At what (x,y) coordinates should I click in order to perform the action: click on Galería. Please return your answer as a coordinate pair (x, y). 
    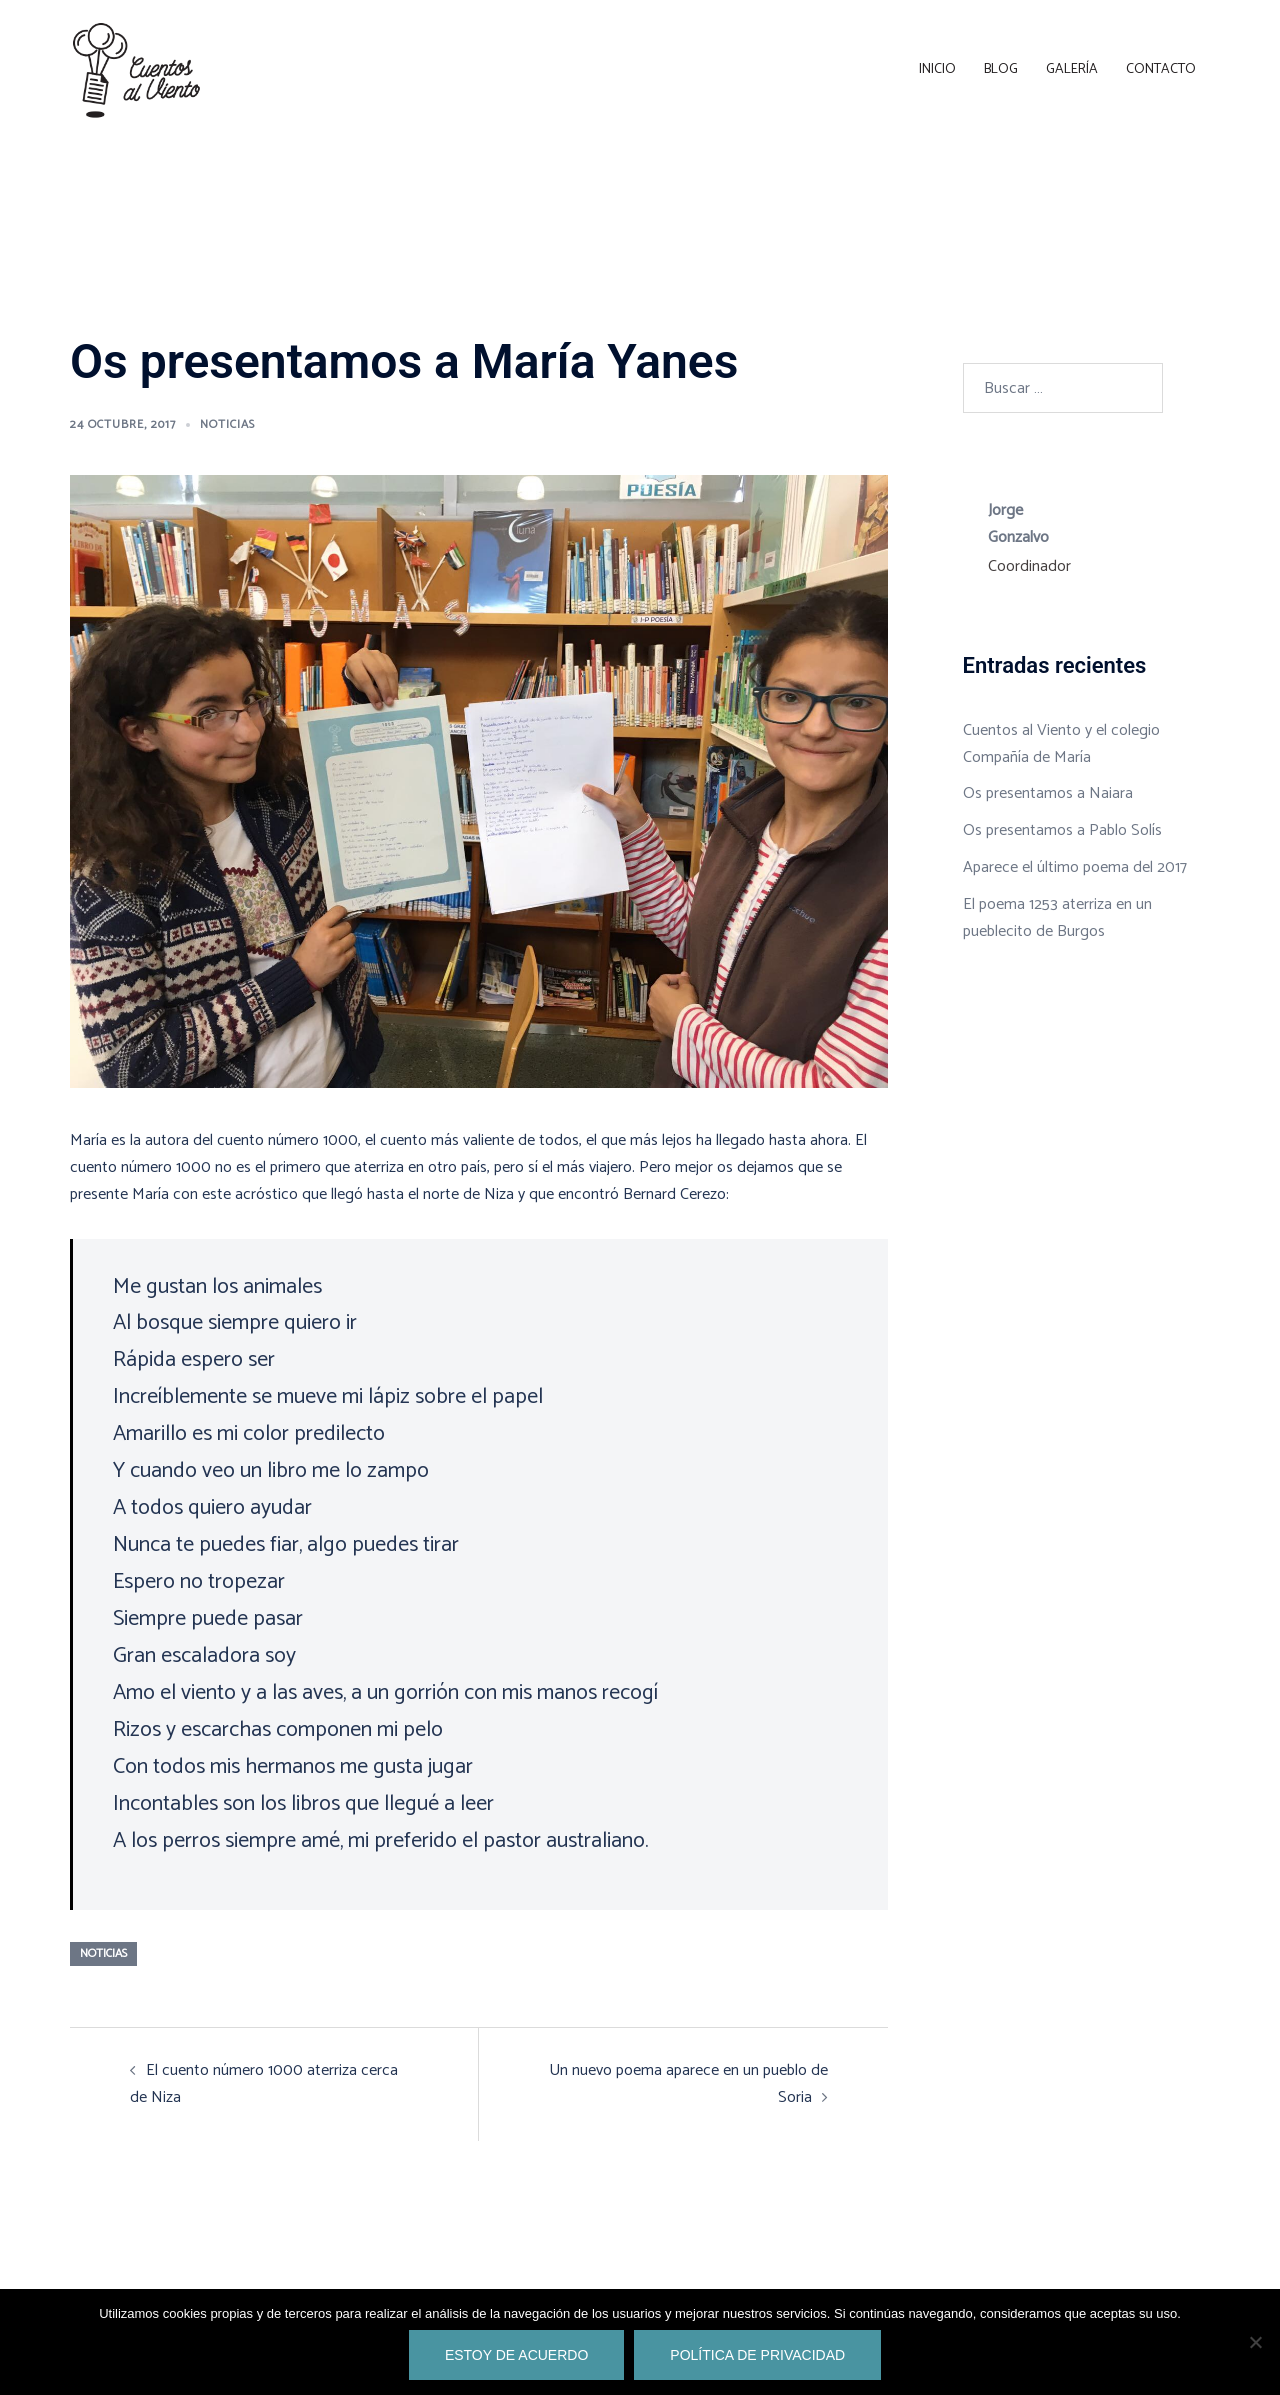
    Looking at the image, I should click on (1072, 69).